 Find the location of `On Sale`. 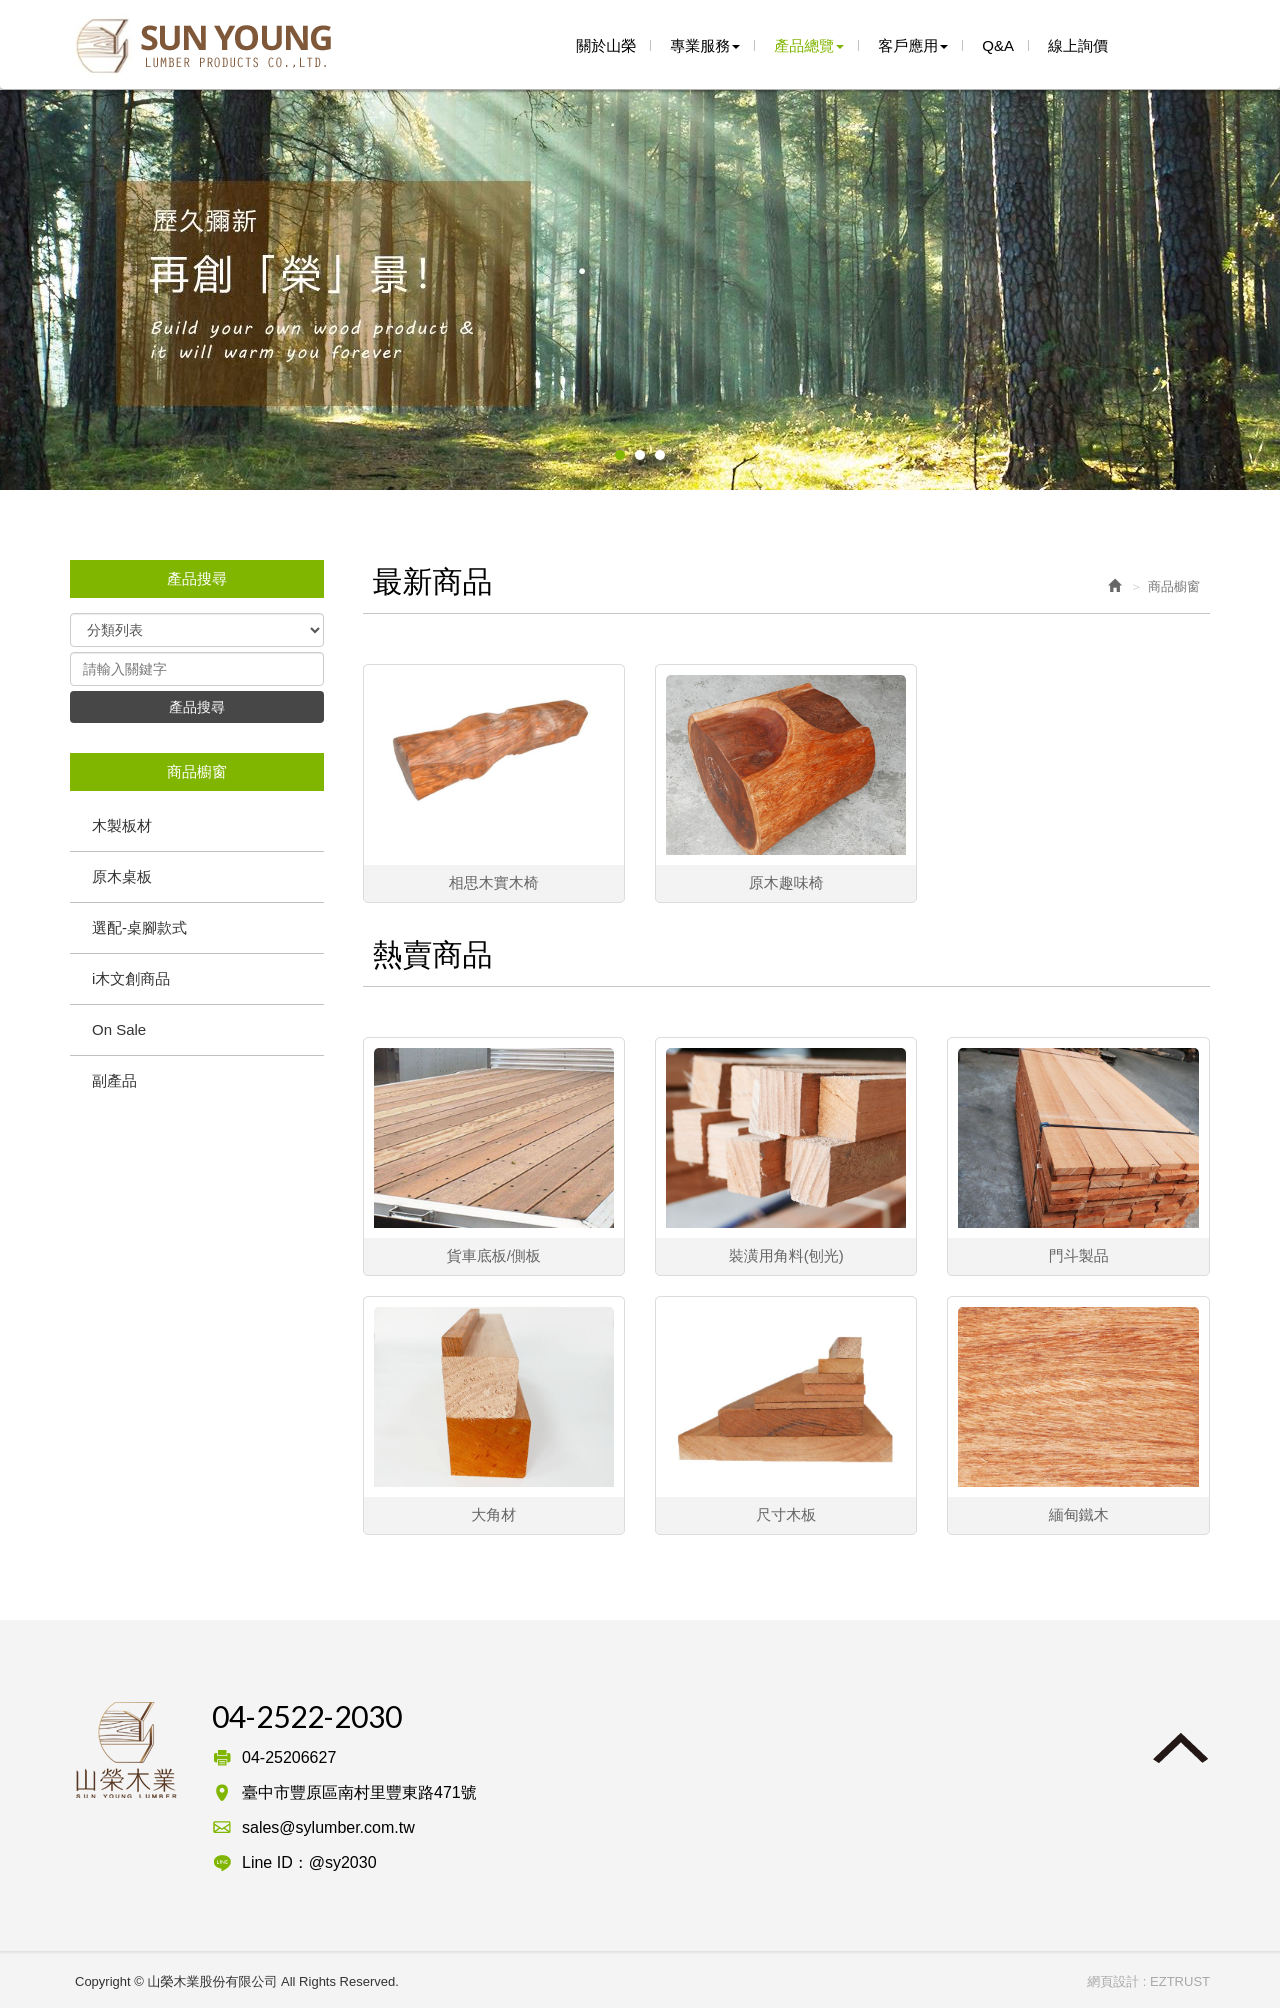

On Sale is located at coordinates (119, 1029).